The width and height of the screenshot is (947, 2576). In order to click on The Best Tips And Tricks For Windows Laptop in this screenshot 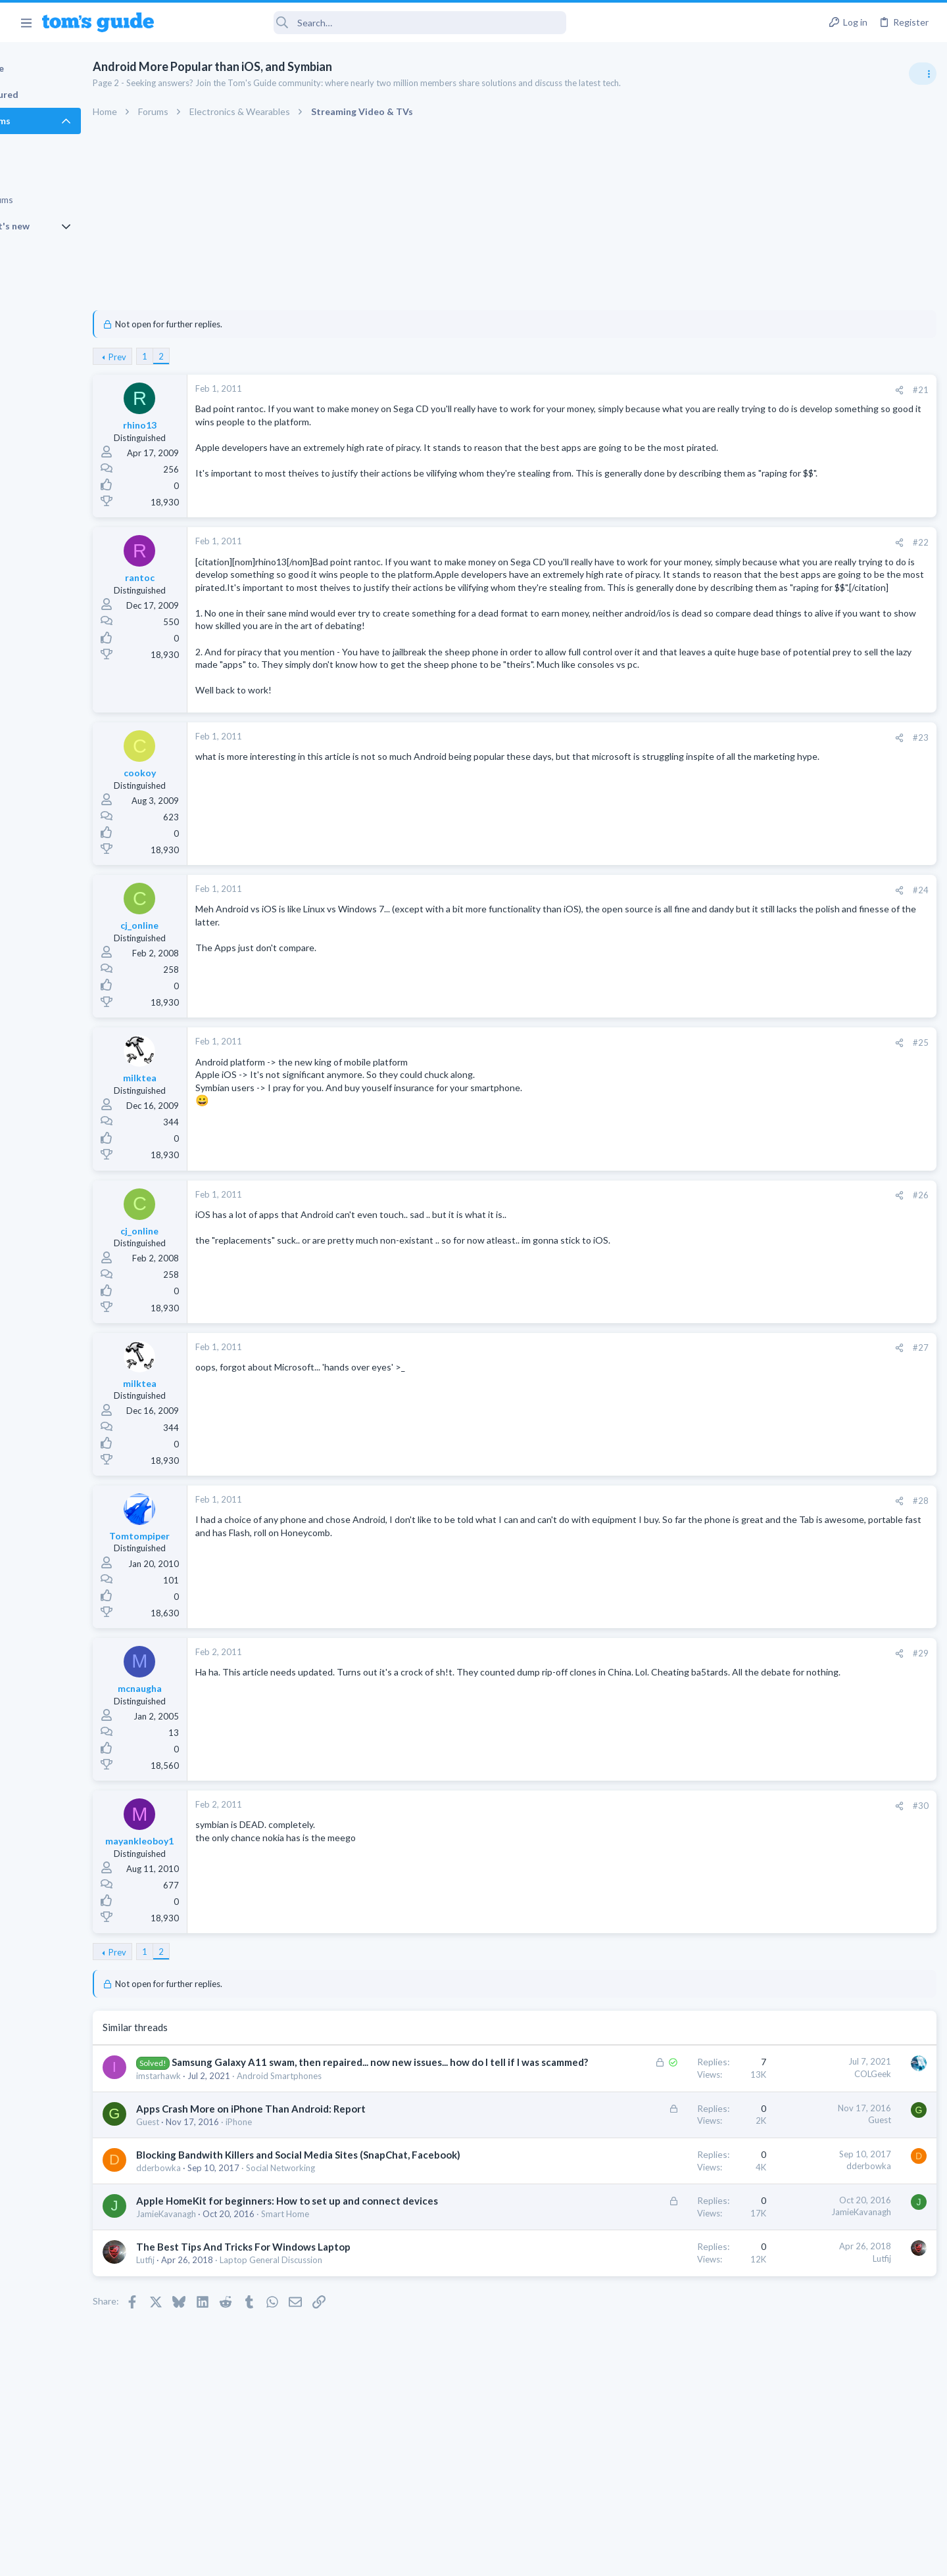, I will do `click(302, 2343)`.